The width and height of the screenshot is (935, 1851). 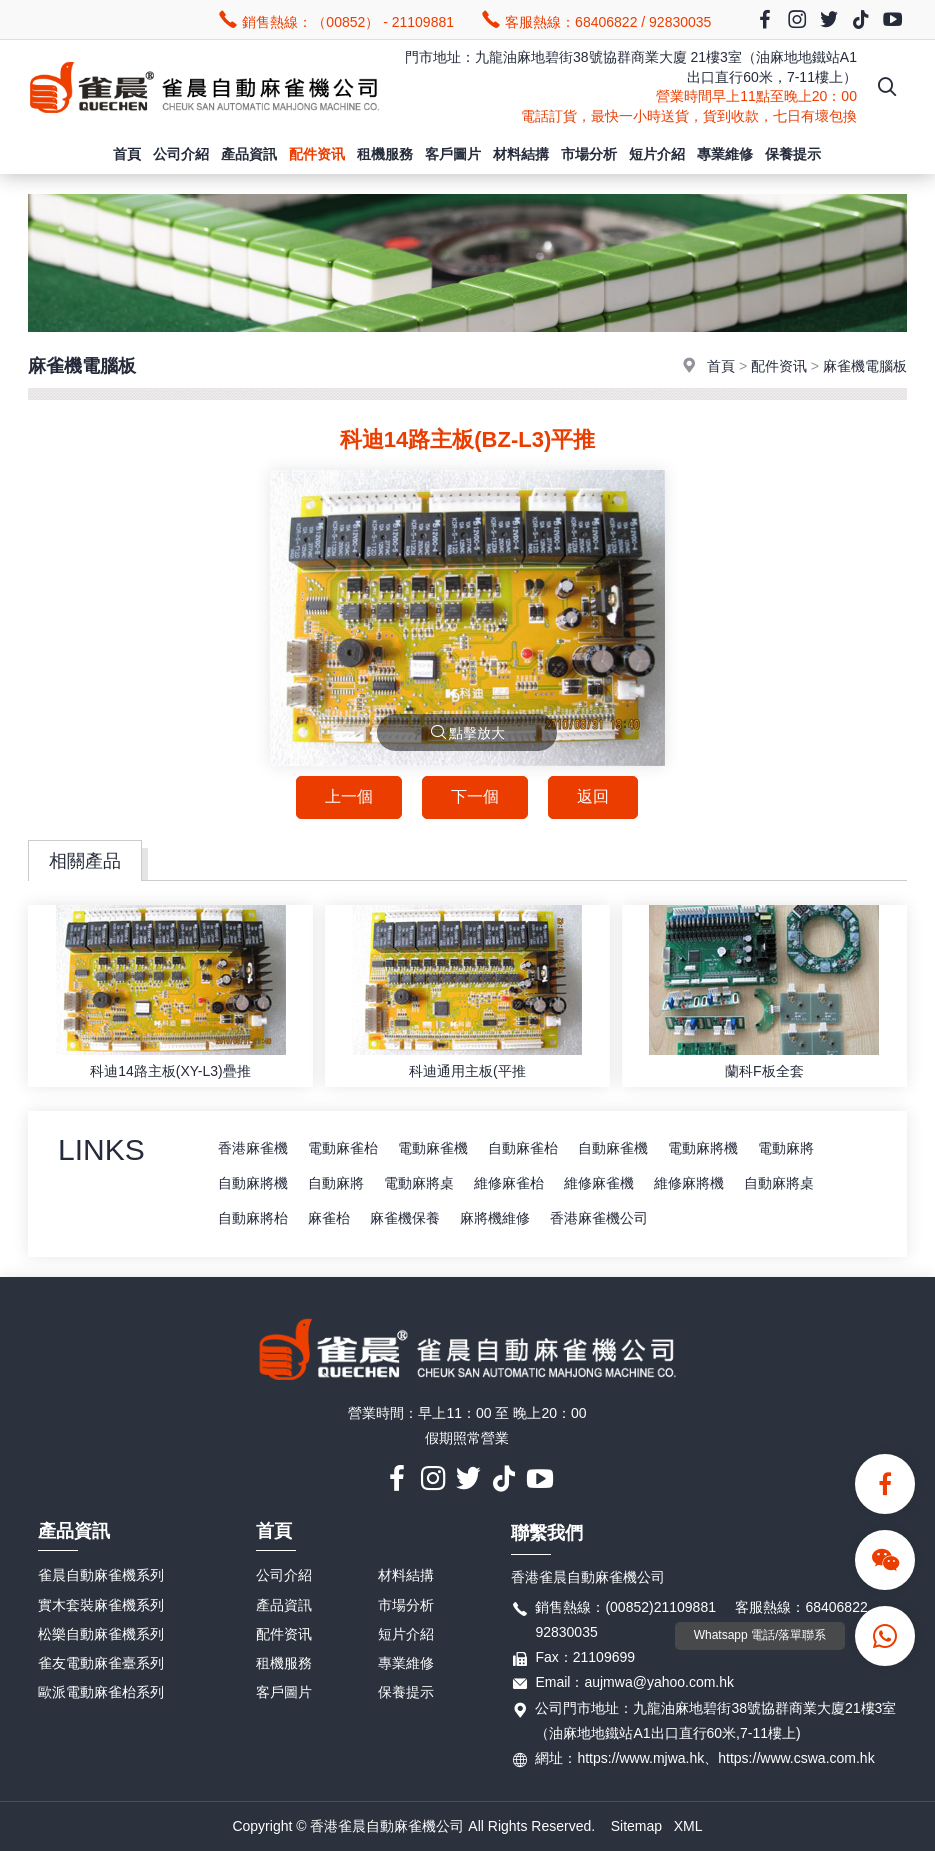 I want to click on 麻雀枱, so click(x=329, y=1218).